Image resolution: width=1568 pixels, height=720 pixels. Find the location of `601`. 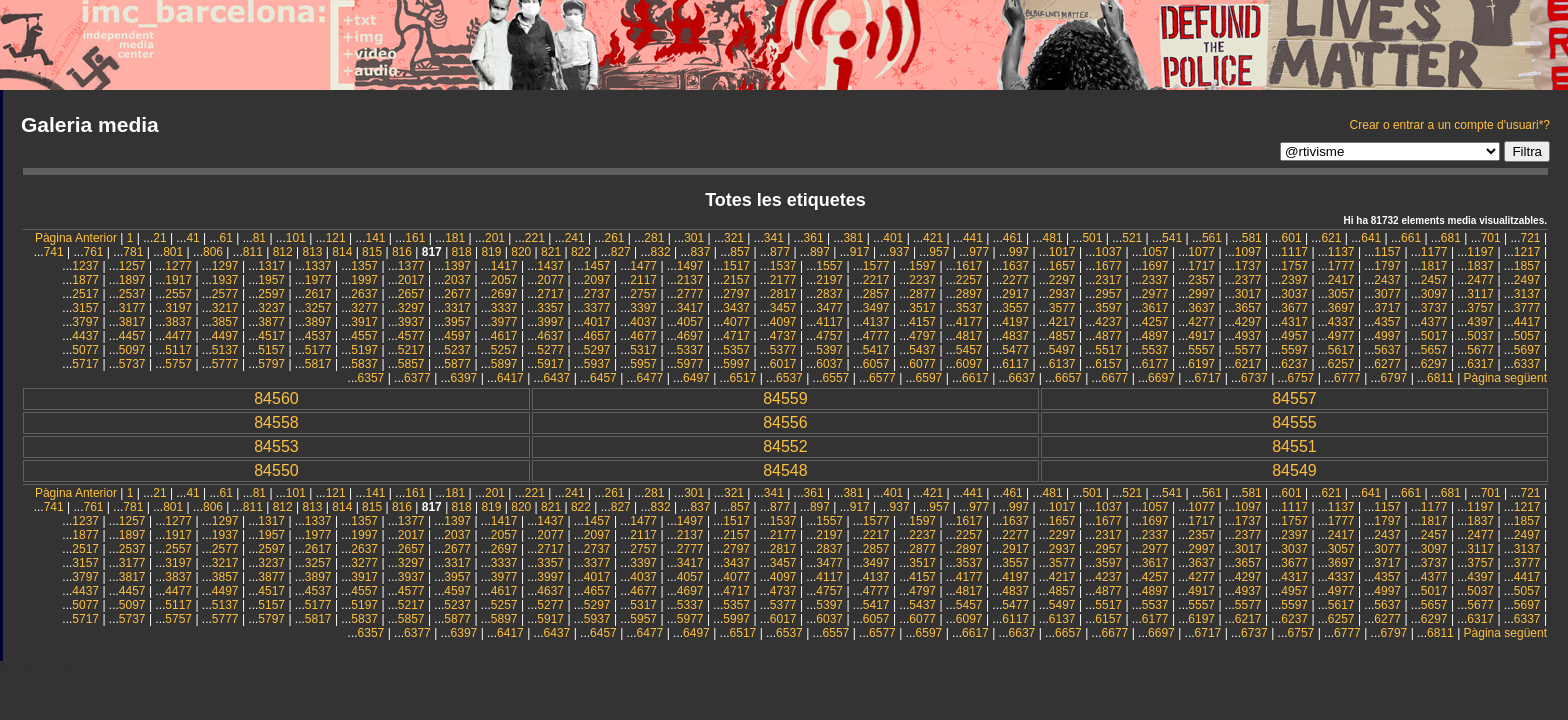

601 is located at coordinates (1292, 238).